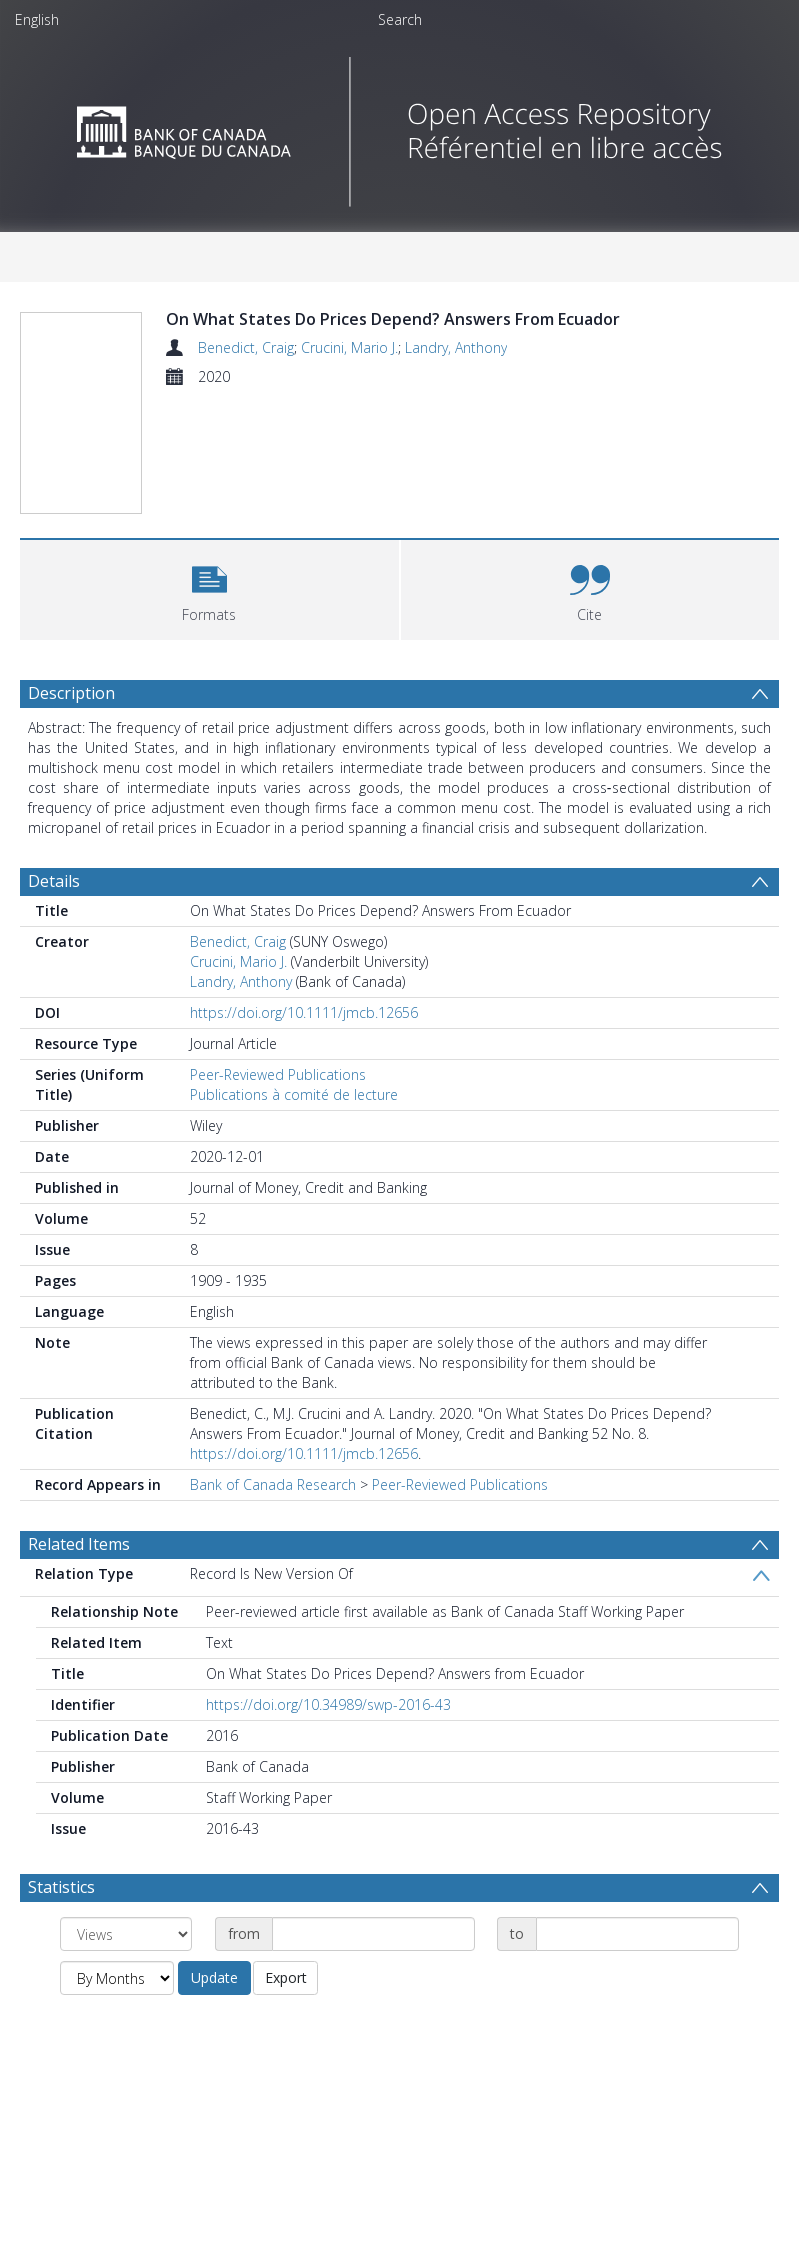  What do you see at coordinates (294, 1094) in the screenshot?
I see `Publications à comité de lecture` at bounding box center [294, 1094].